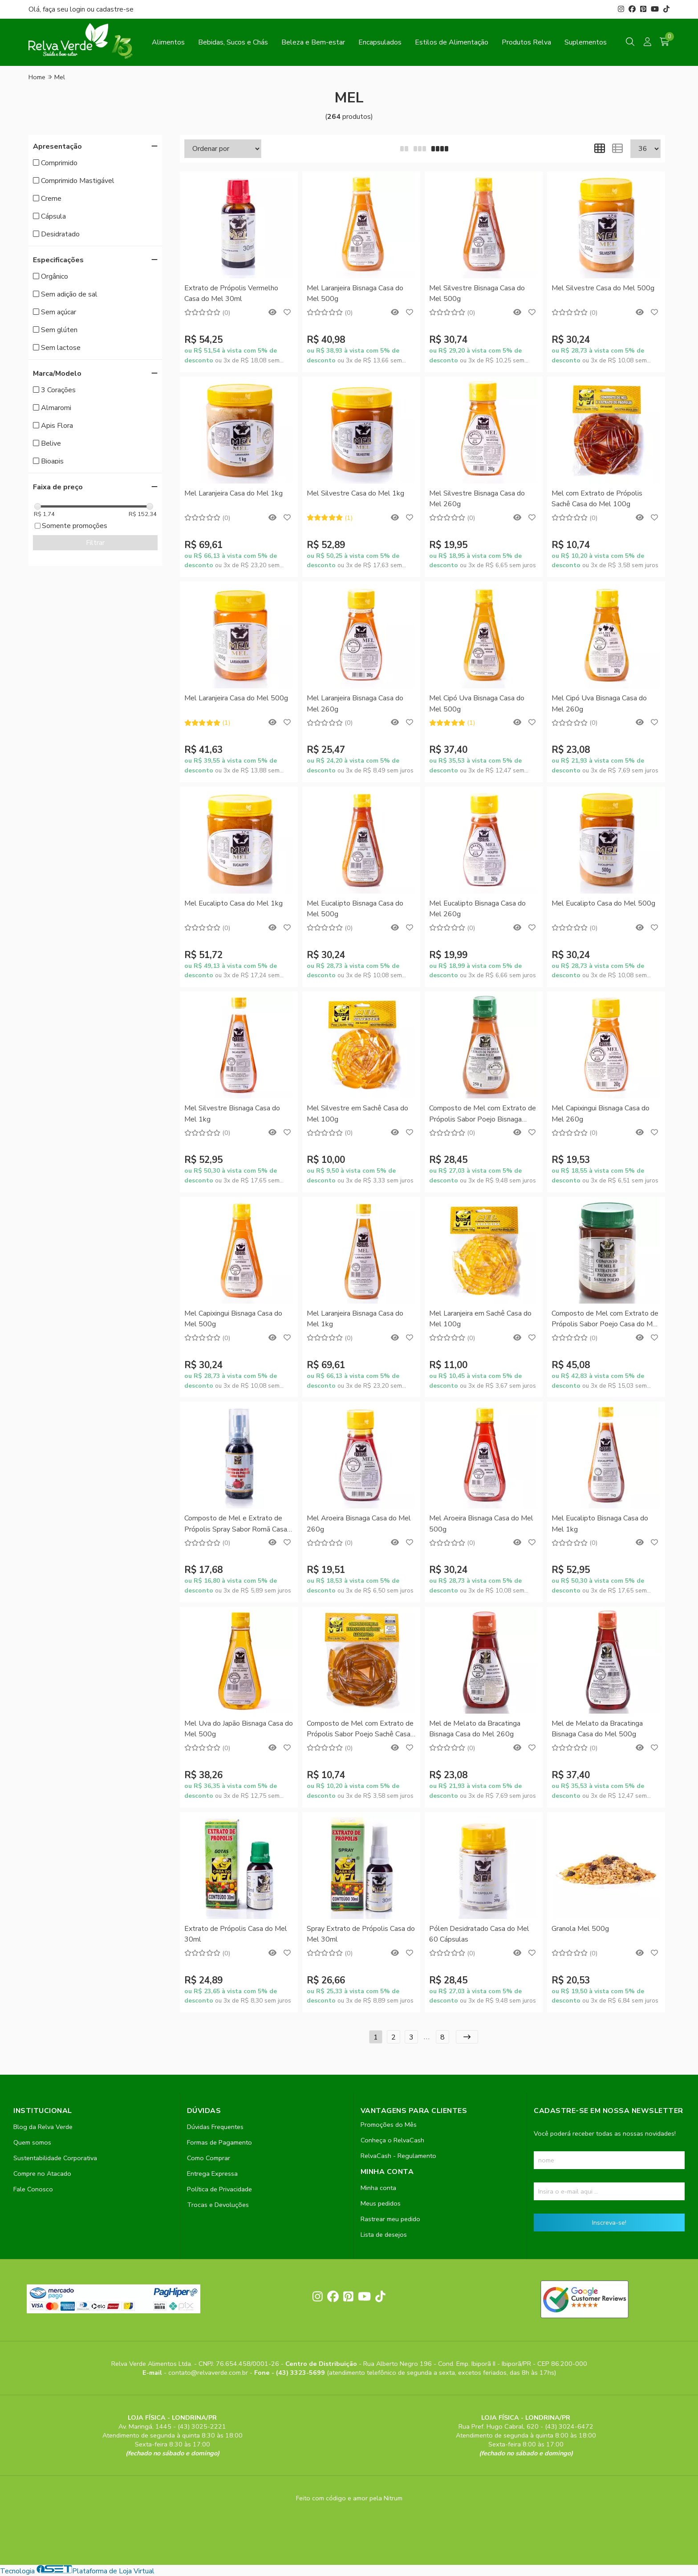 This screenshot has width=698, height=2576. I want to click on Mel Aroeira Bisnaga Casa do Mel 260g, so click(359, 1523).